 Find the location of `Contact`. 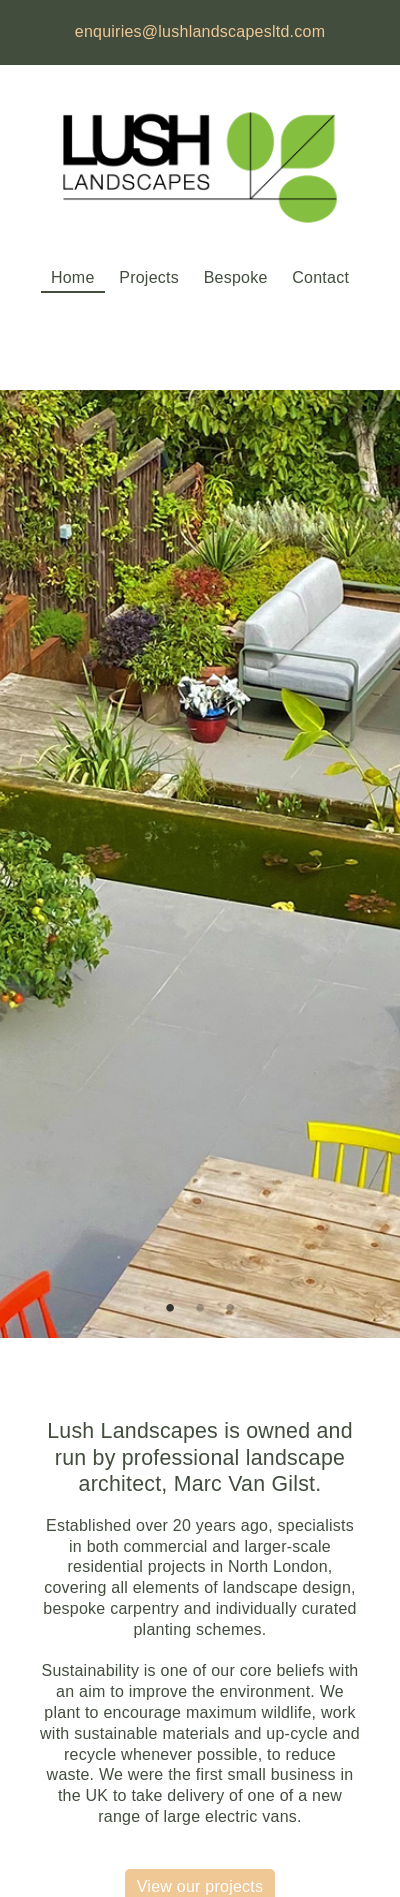

Contact is located at coordinates (320, 278).